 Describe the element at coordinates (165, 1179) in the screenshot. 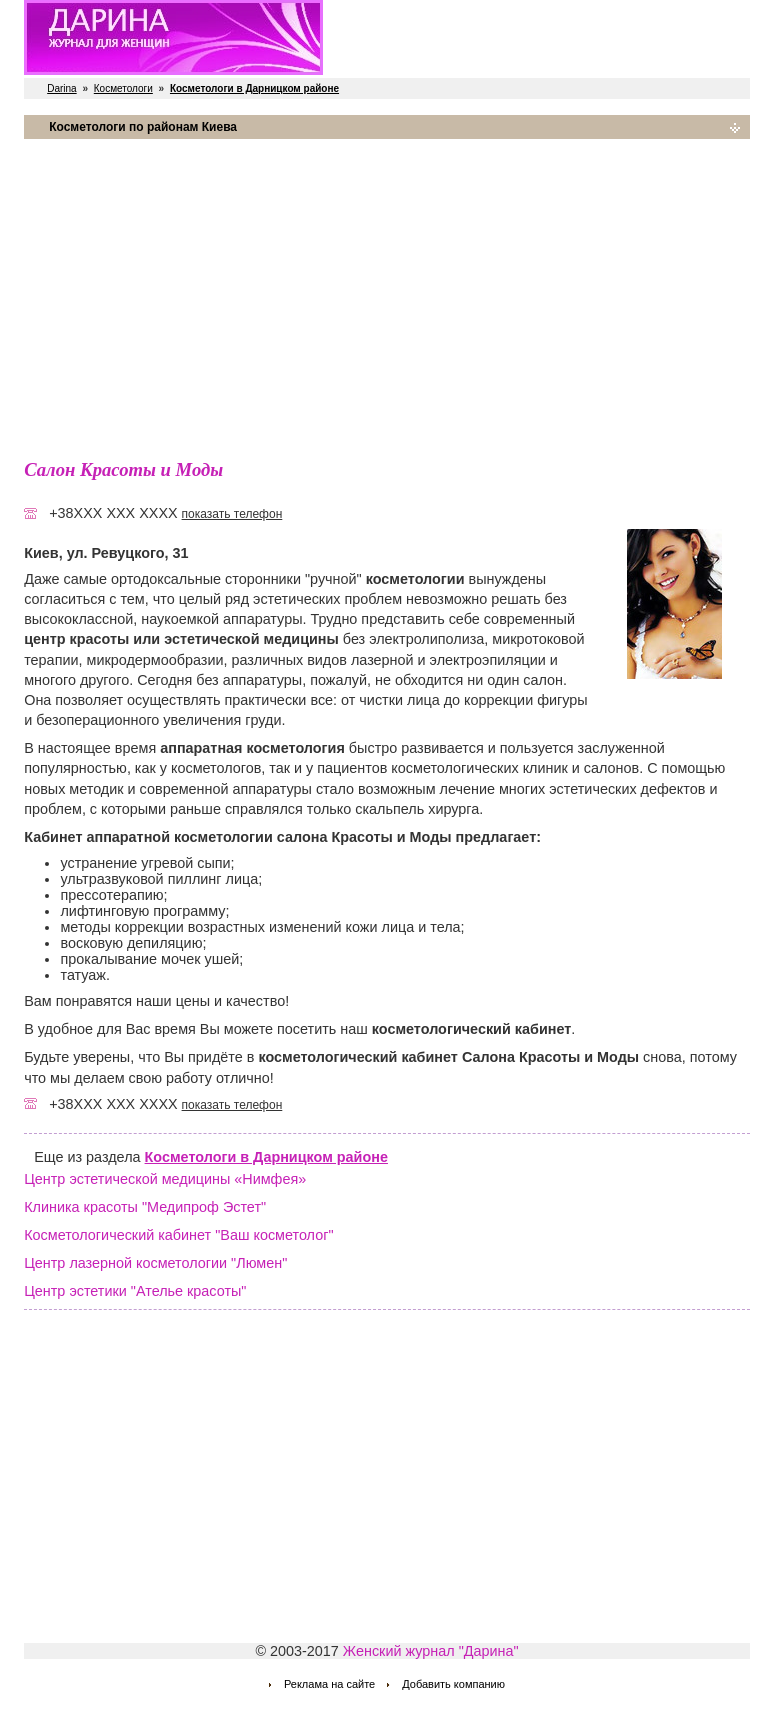

I see `Центр эстетической медицины «Нимфея»` at that location.